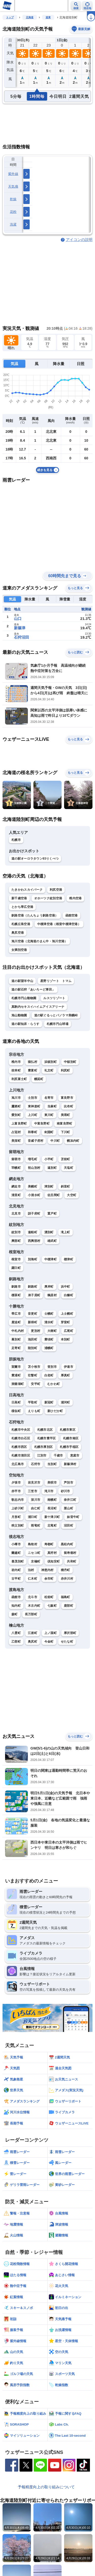  What do you see at coordinates (16, 1597) in the screenshot?
I see `函館市` at bounding box center [16, 1597].